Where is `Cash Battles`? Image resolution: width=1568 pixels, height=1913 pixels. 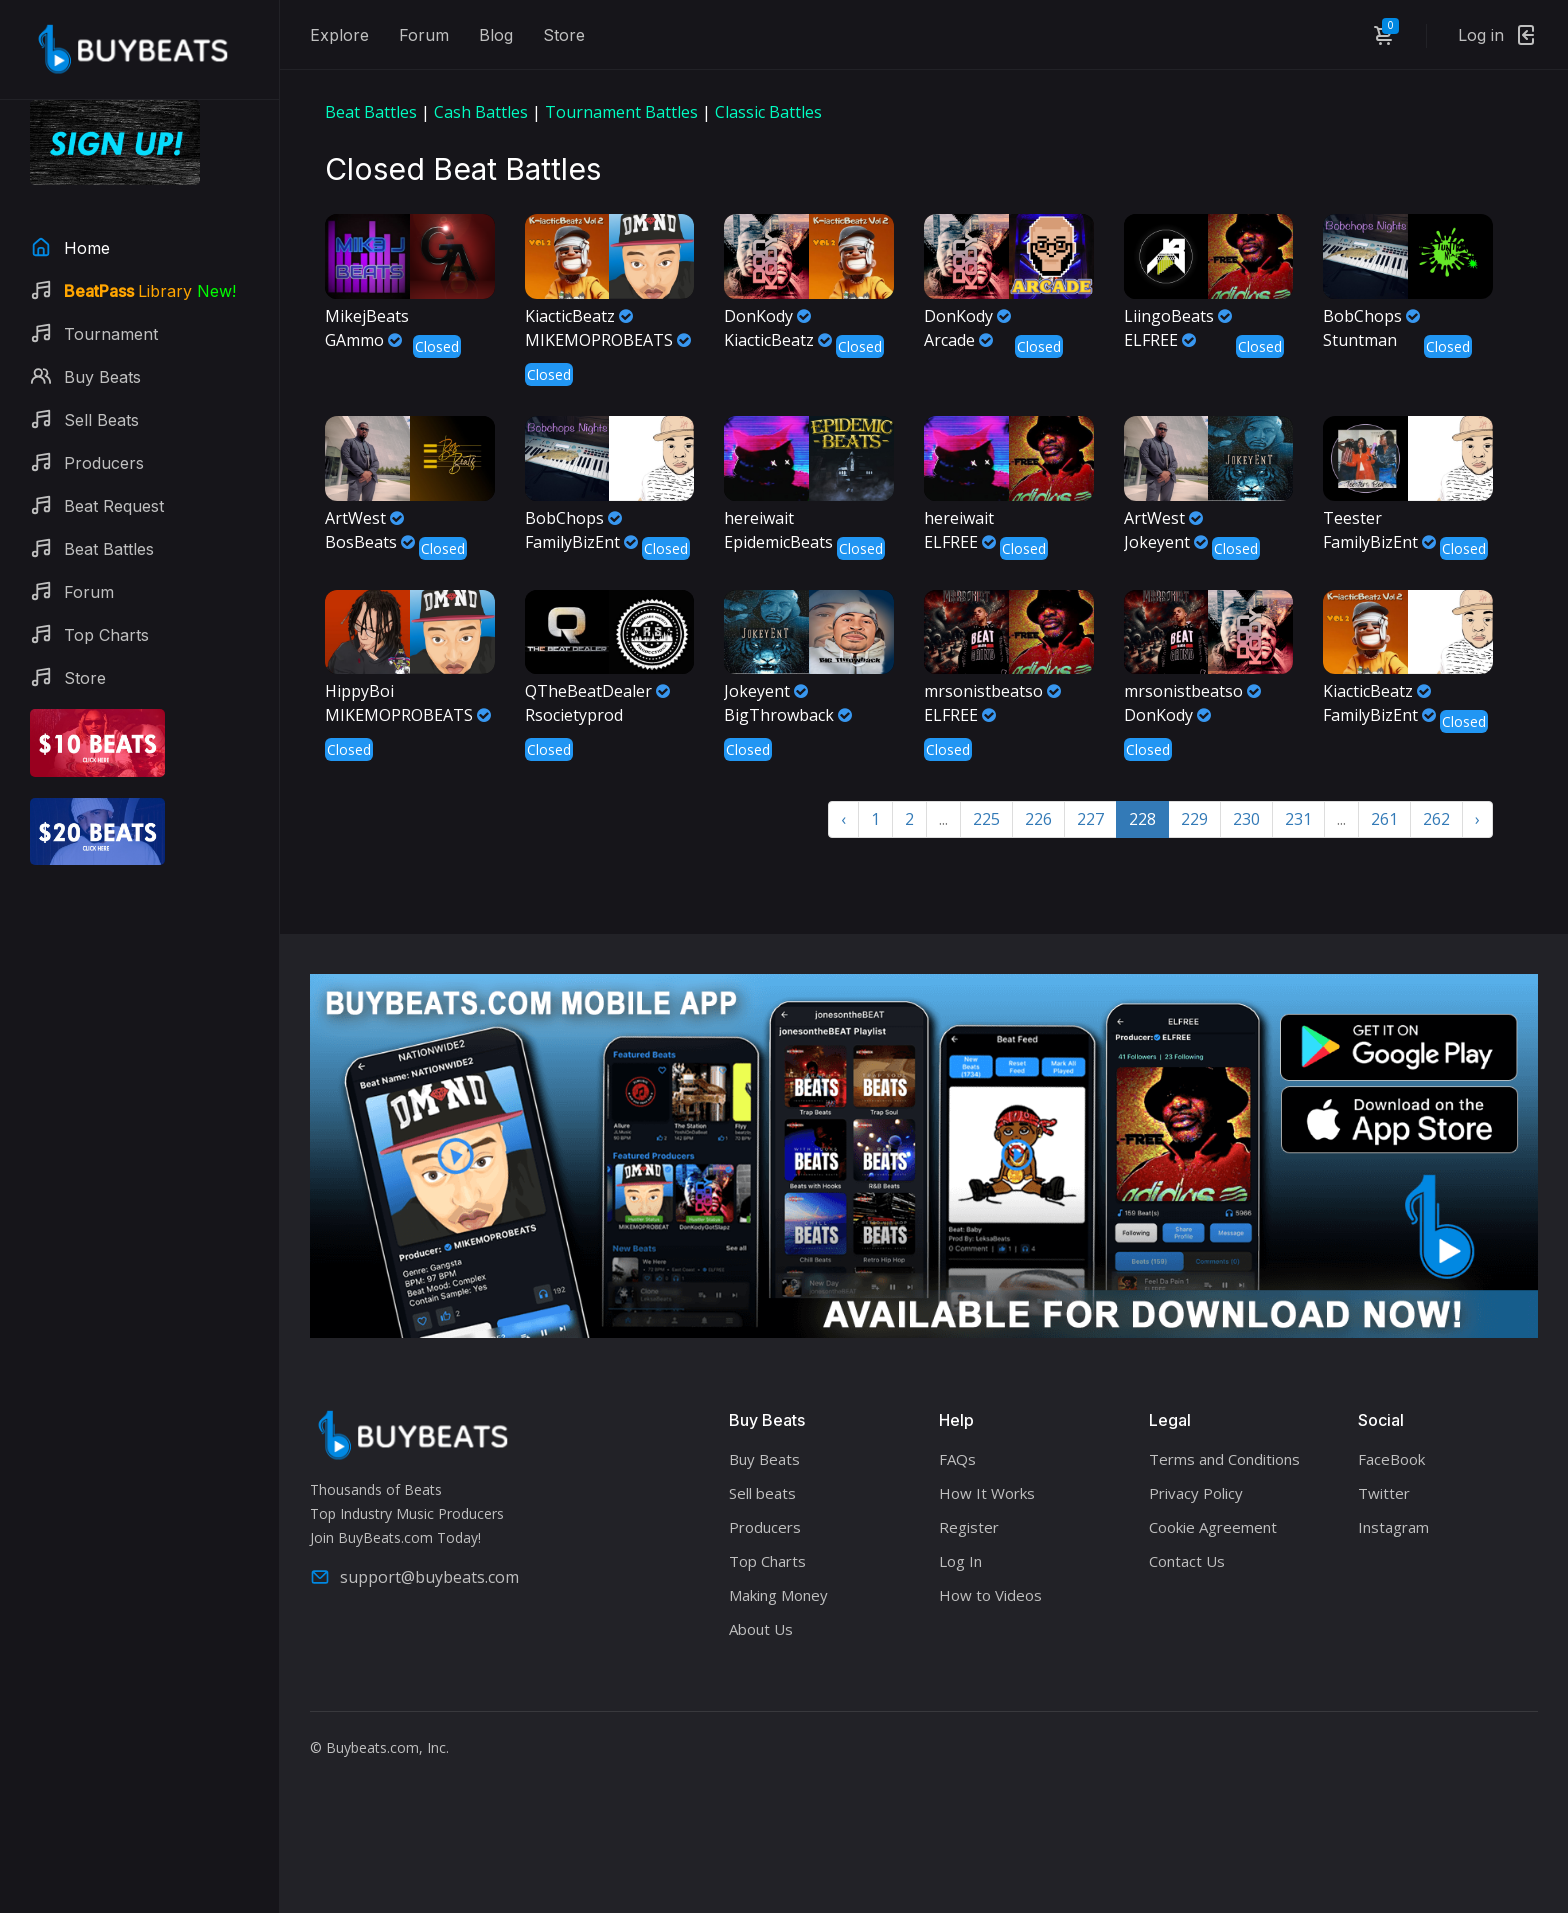
Cash Battles is located at coordinates (481, 112).